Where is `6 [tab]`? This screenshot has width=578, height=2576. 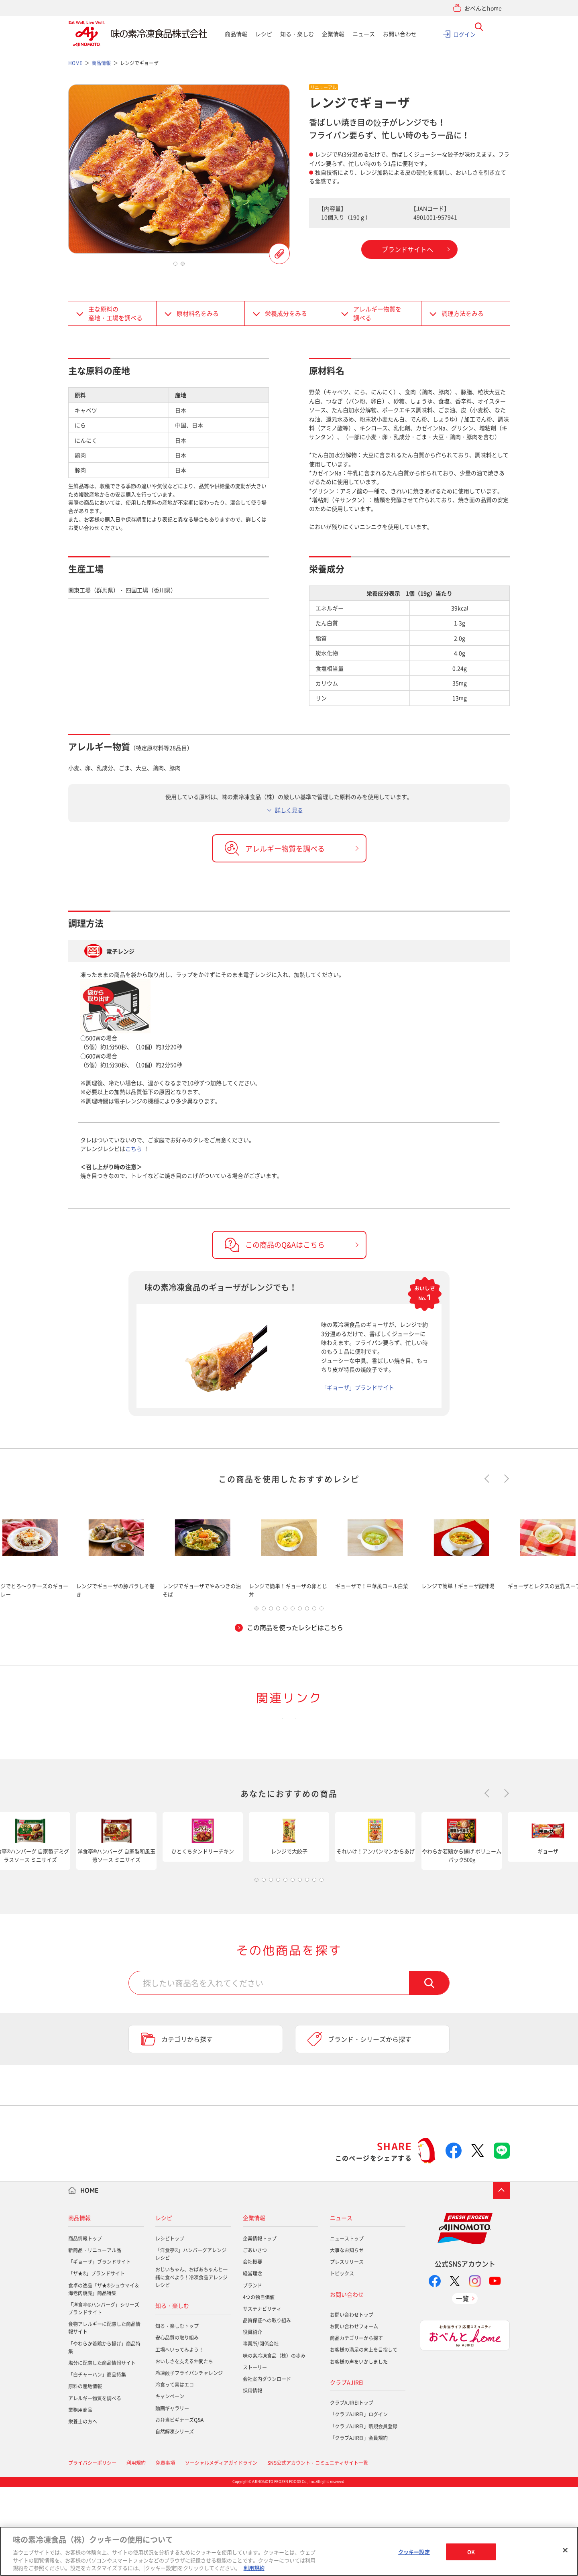
6 [tab] is located at coordinates (293, 1610).